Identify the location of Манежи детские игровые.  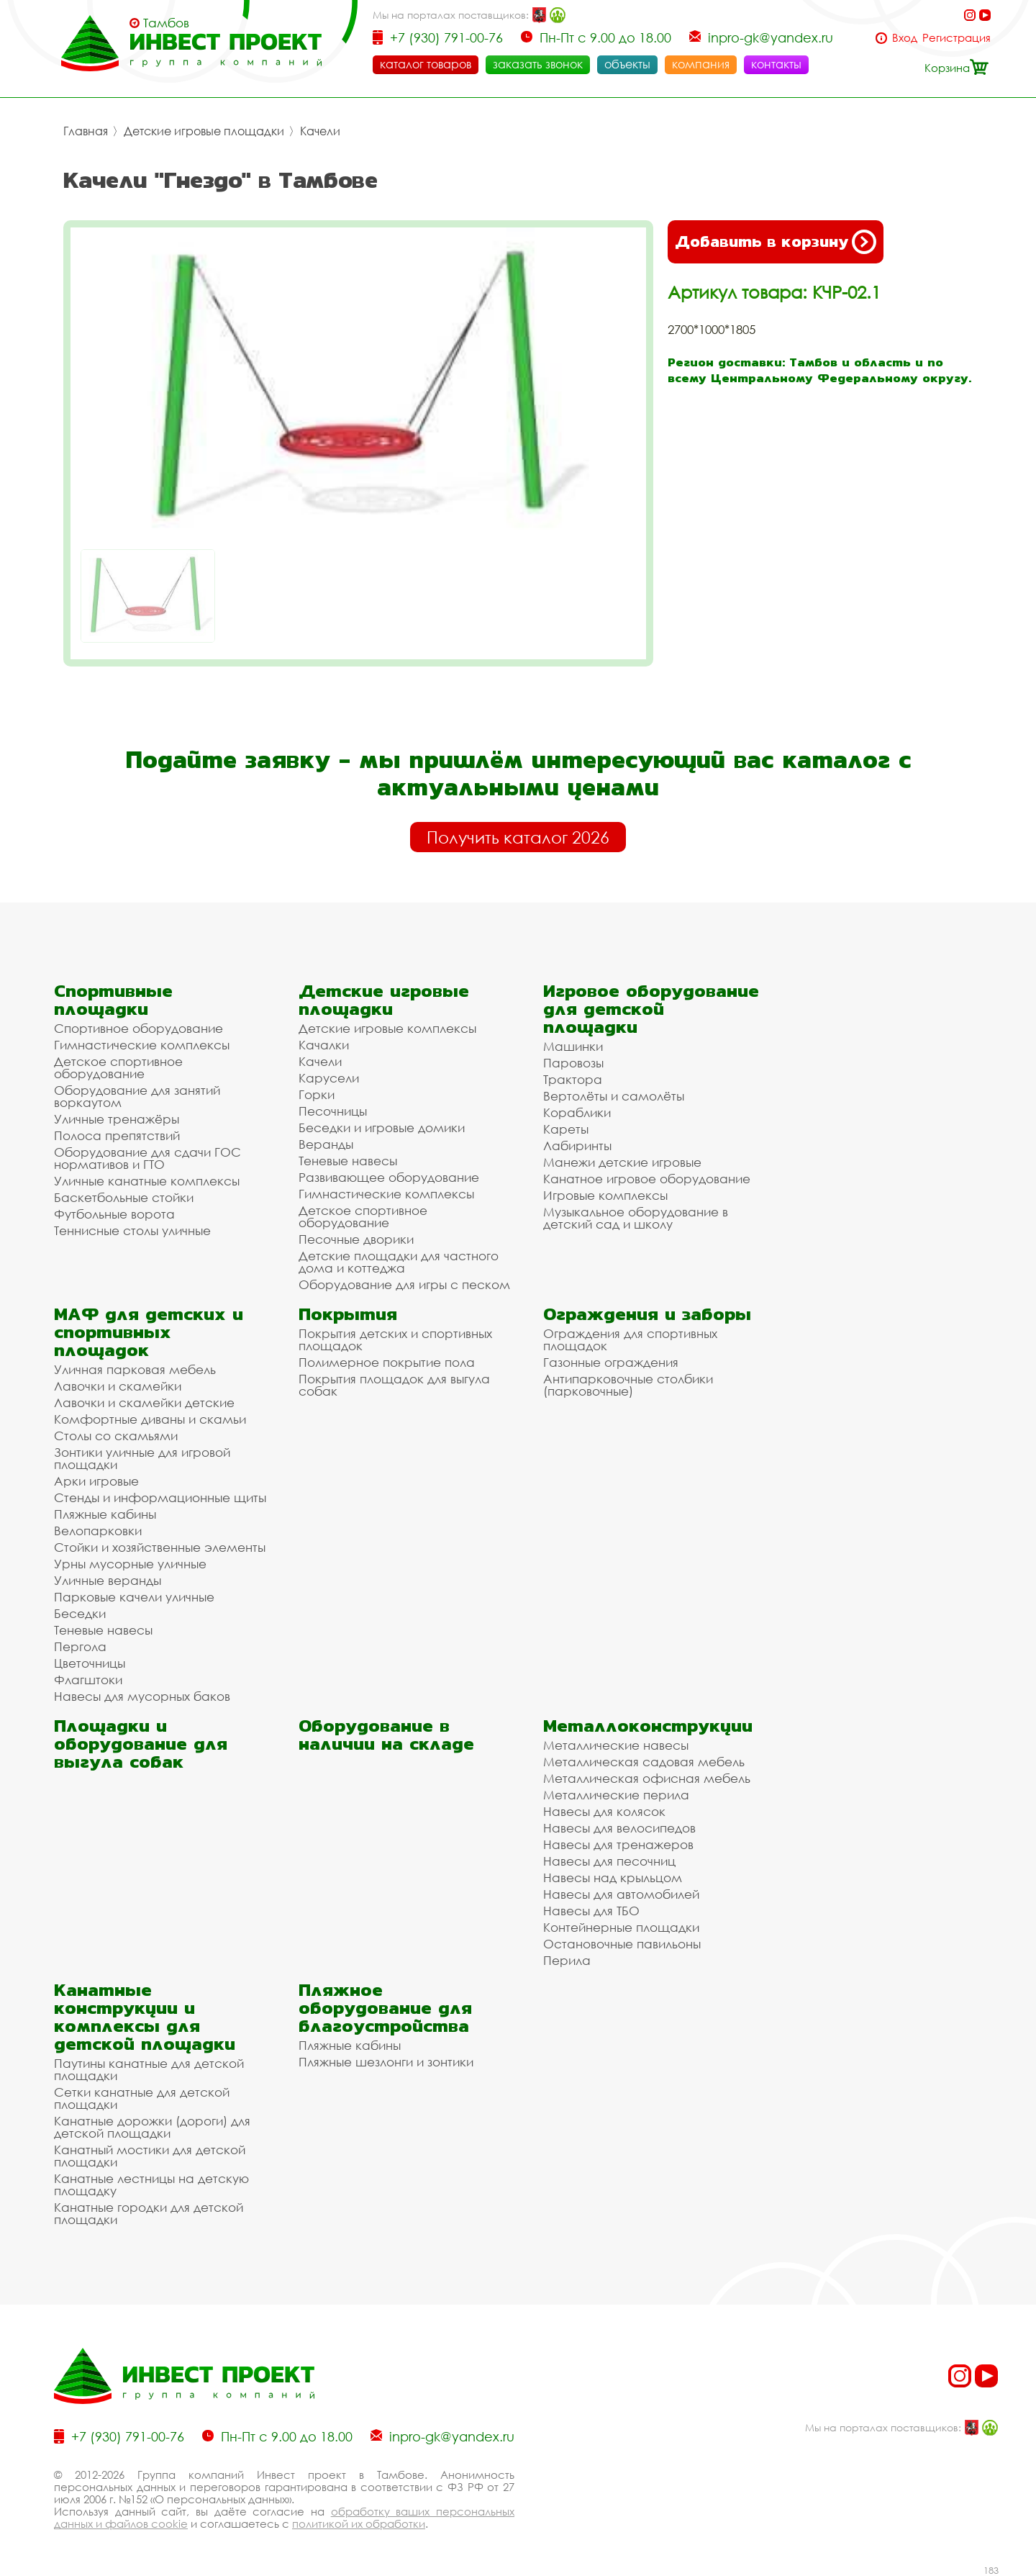
(622, 1162).